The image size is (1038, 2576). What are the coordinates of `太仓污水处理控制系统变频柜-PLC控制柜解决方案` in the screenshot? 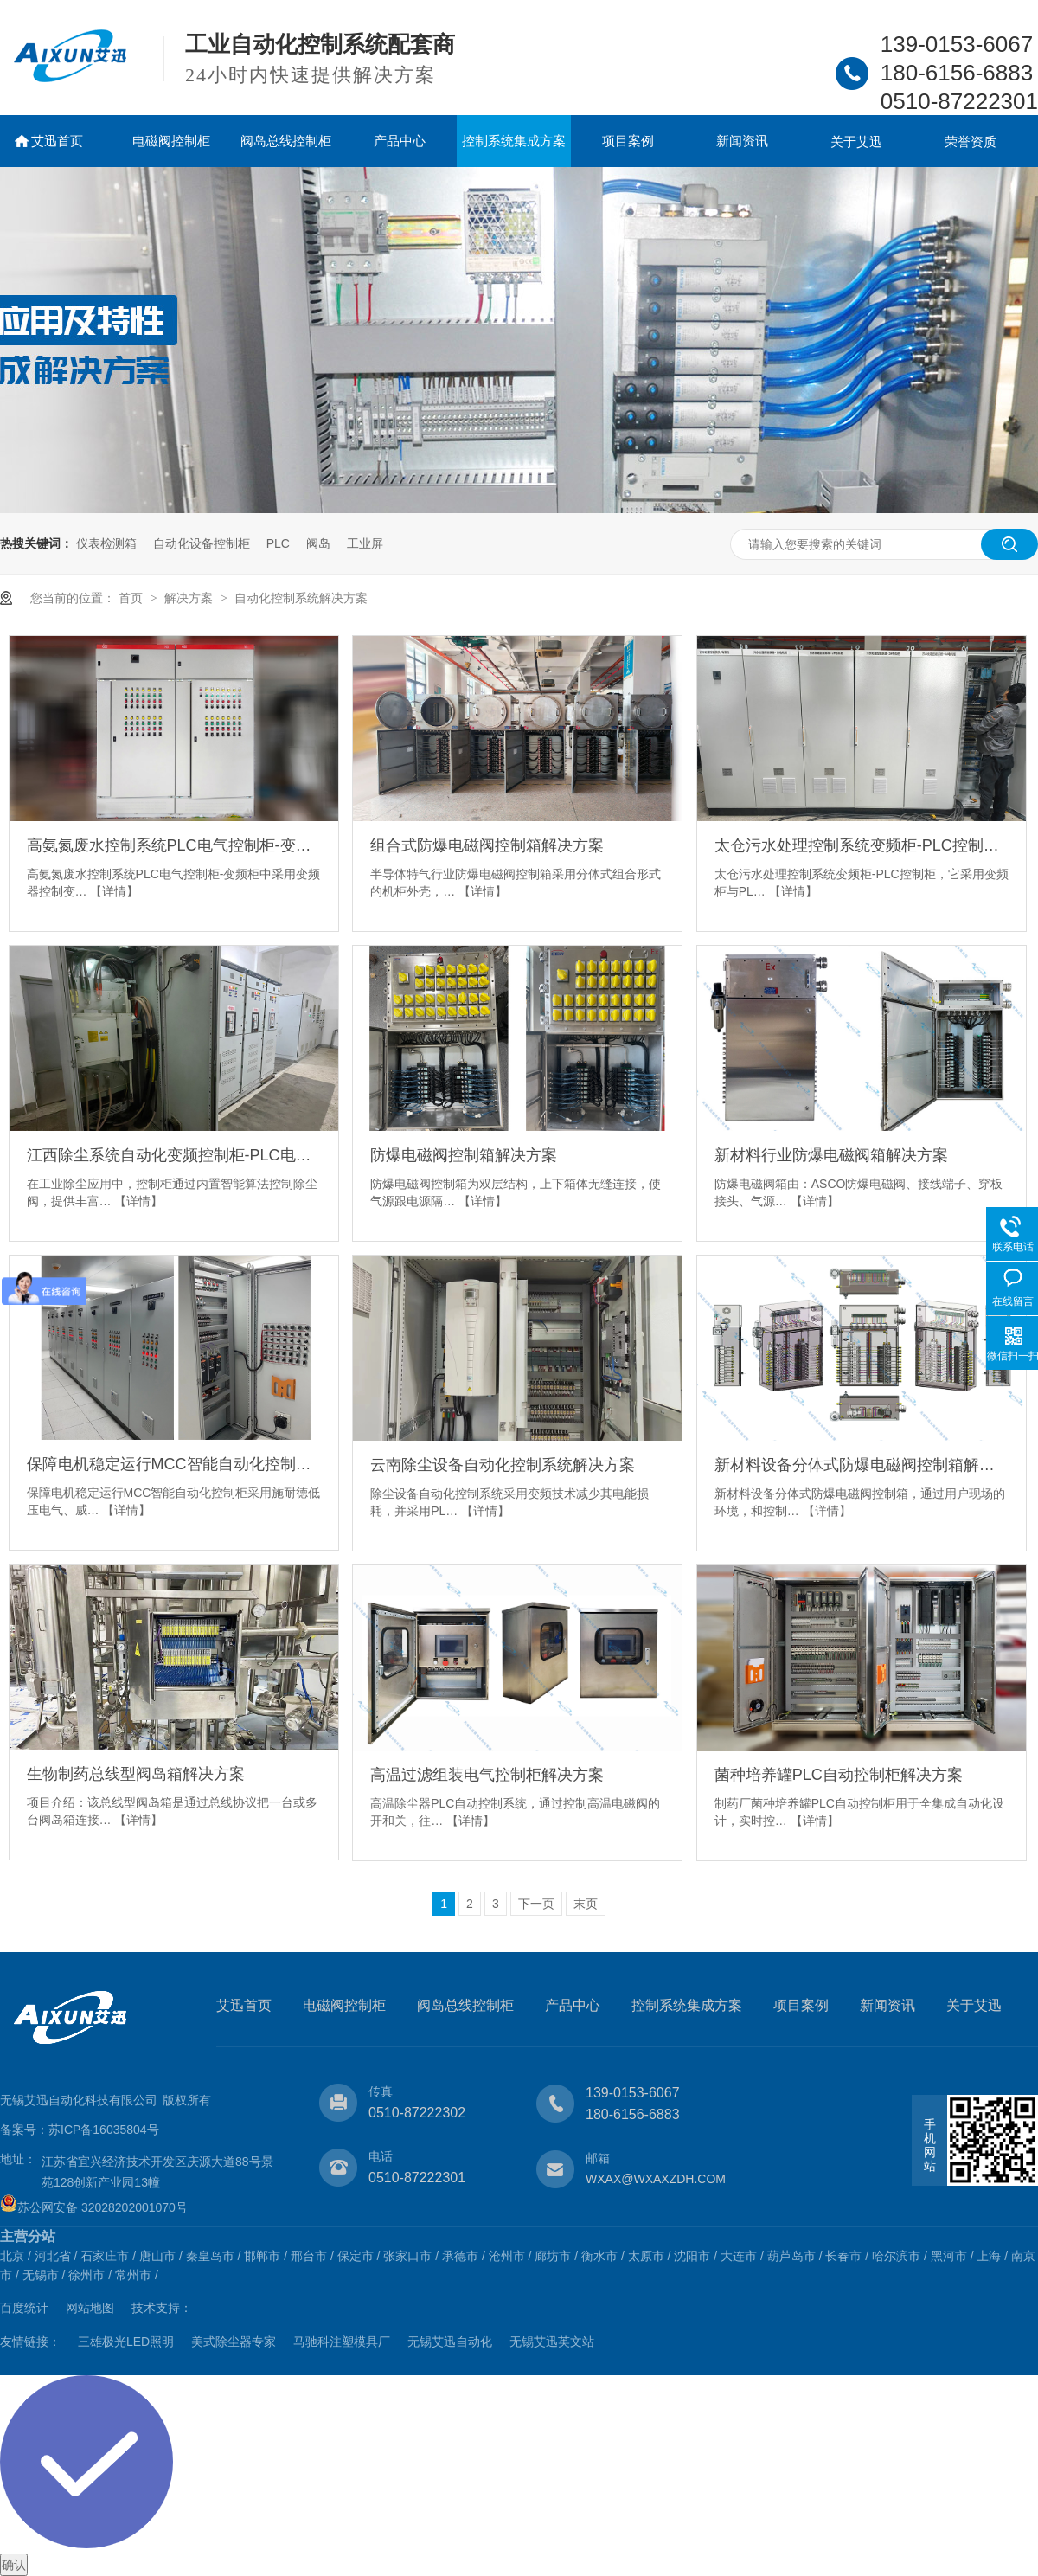 It's located at (861, 845).